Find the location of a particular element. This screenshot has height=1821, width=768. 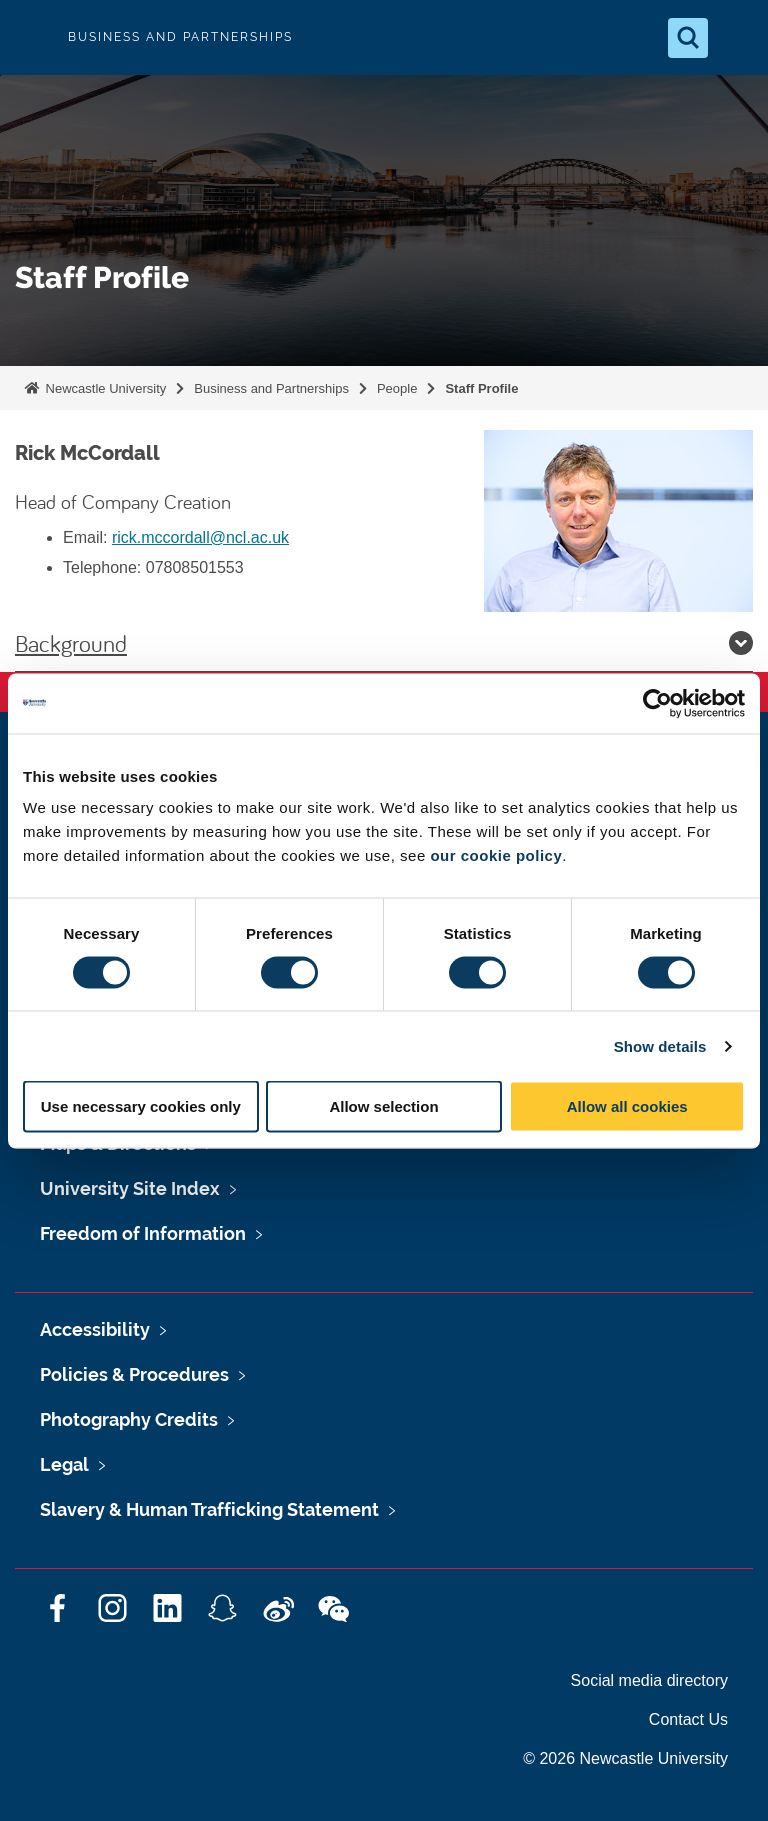

[Open Search] is located at coordinates (688, 38).